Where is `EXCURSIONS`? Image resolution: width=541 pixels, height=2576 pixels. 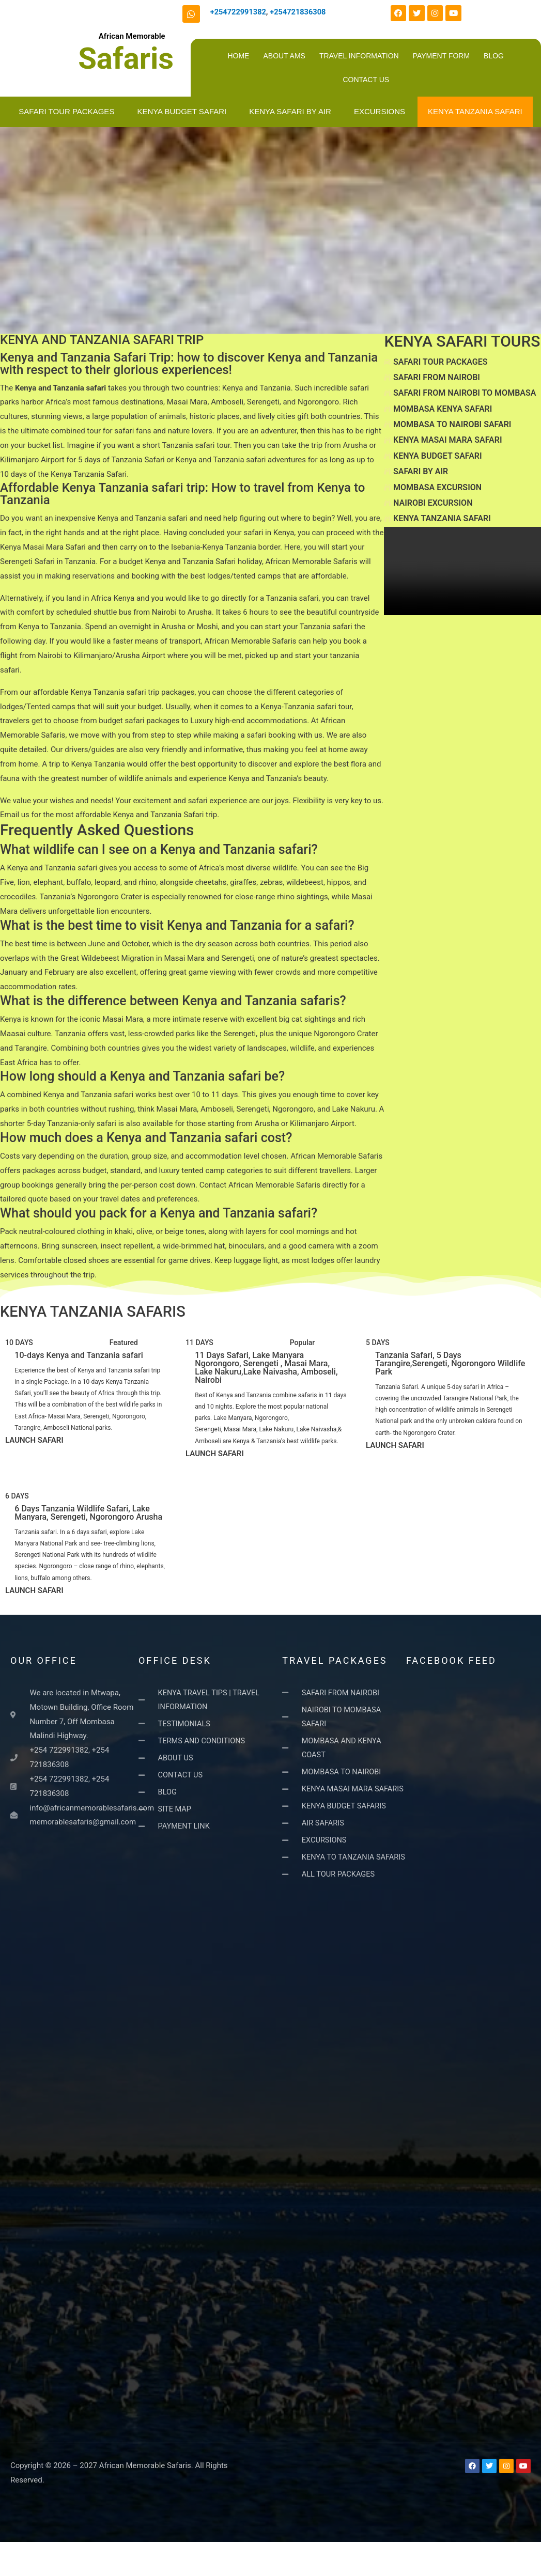
EXCURSIONS is located at coordinates (379, 111).